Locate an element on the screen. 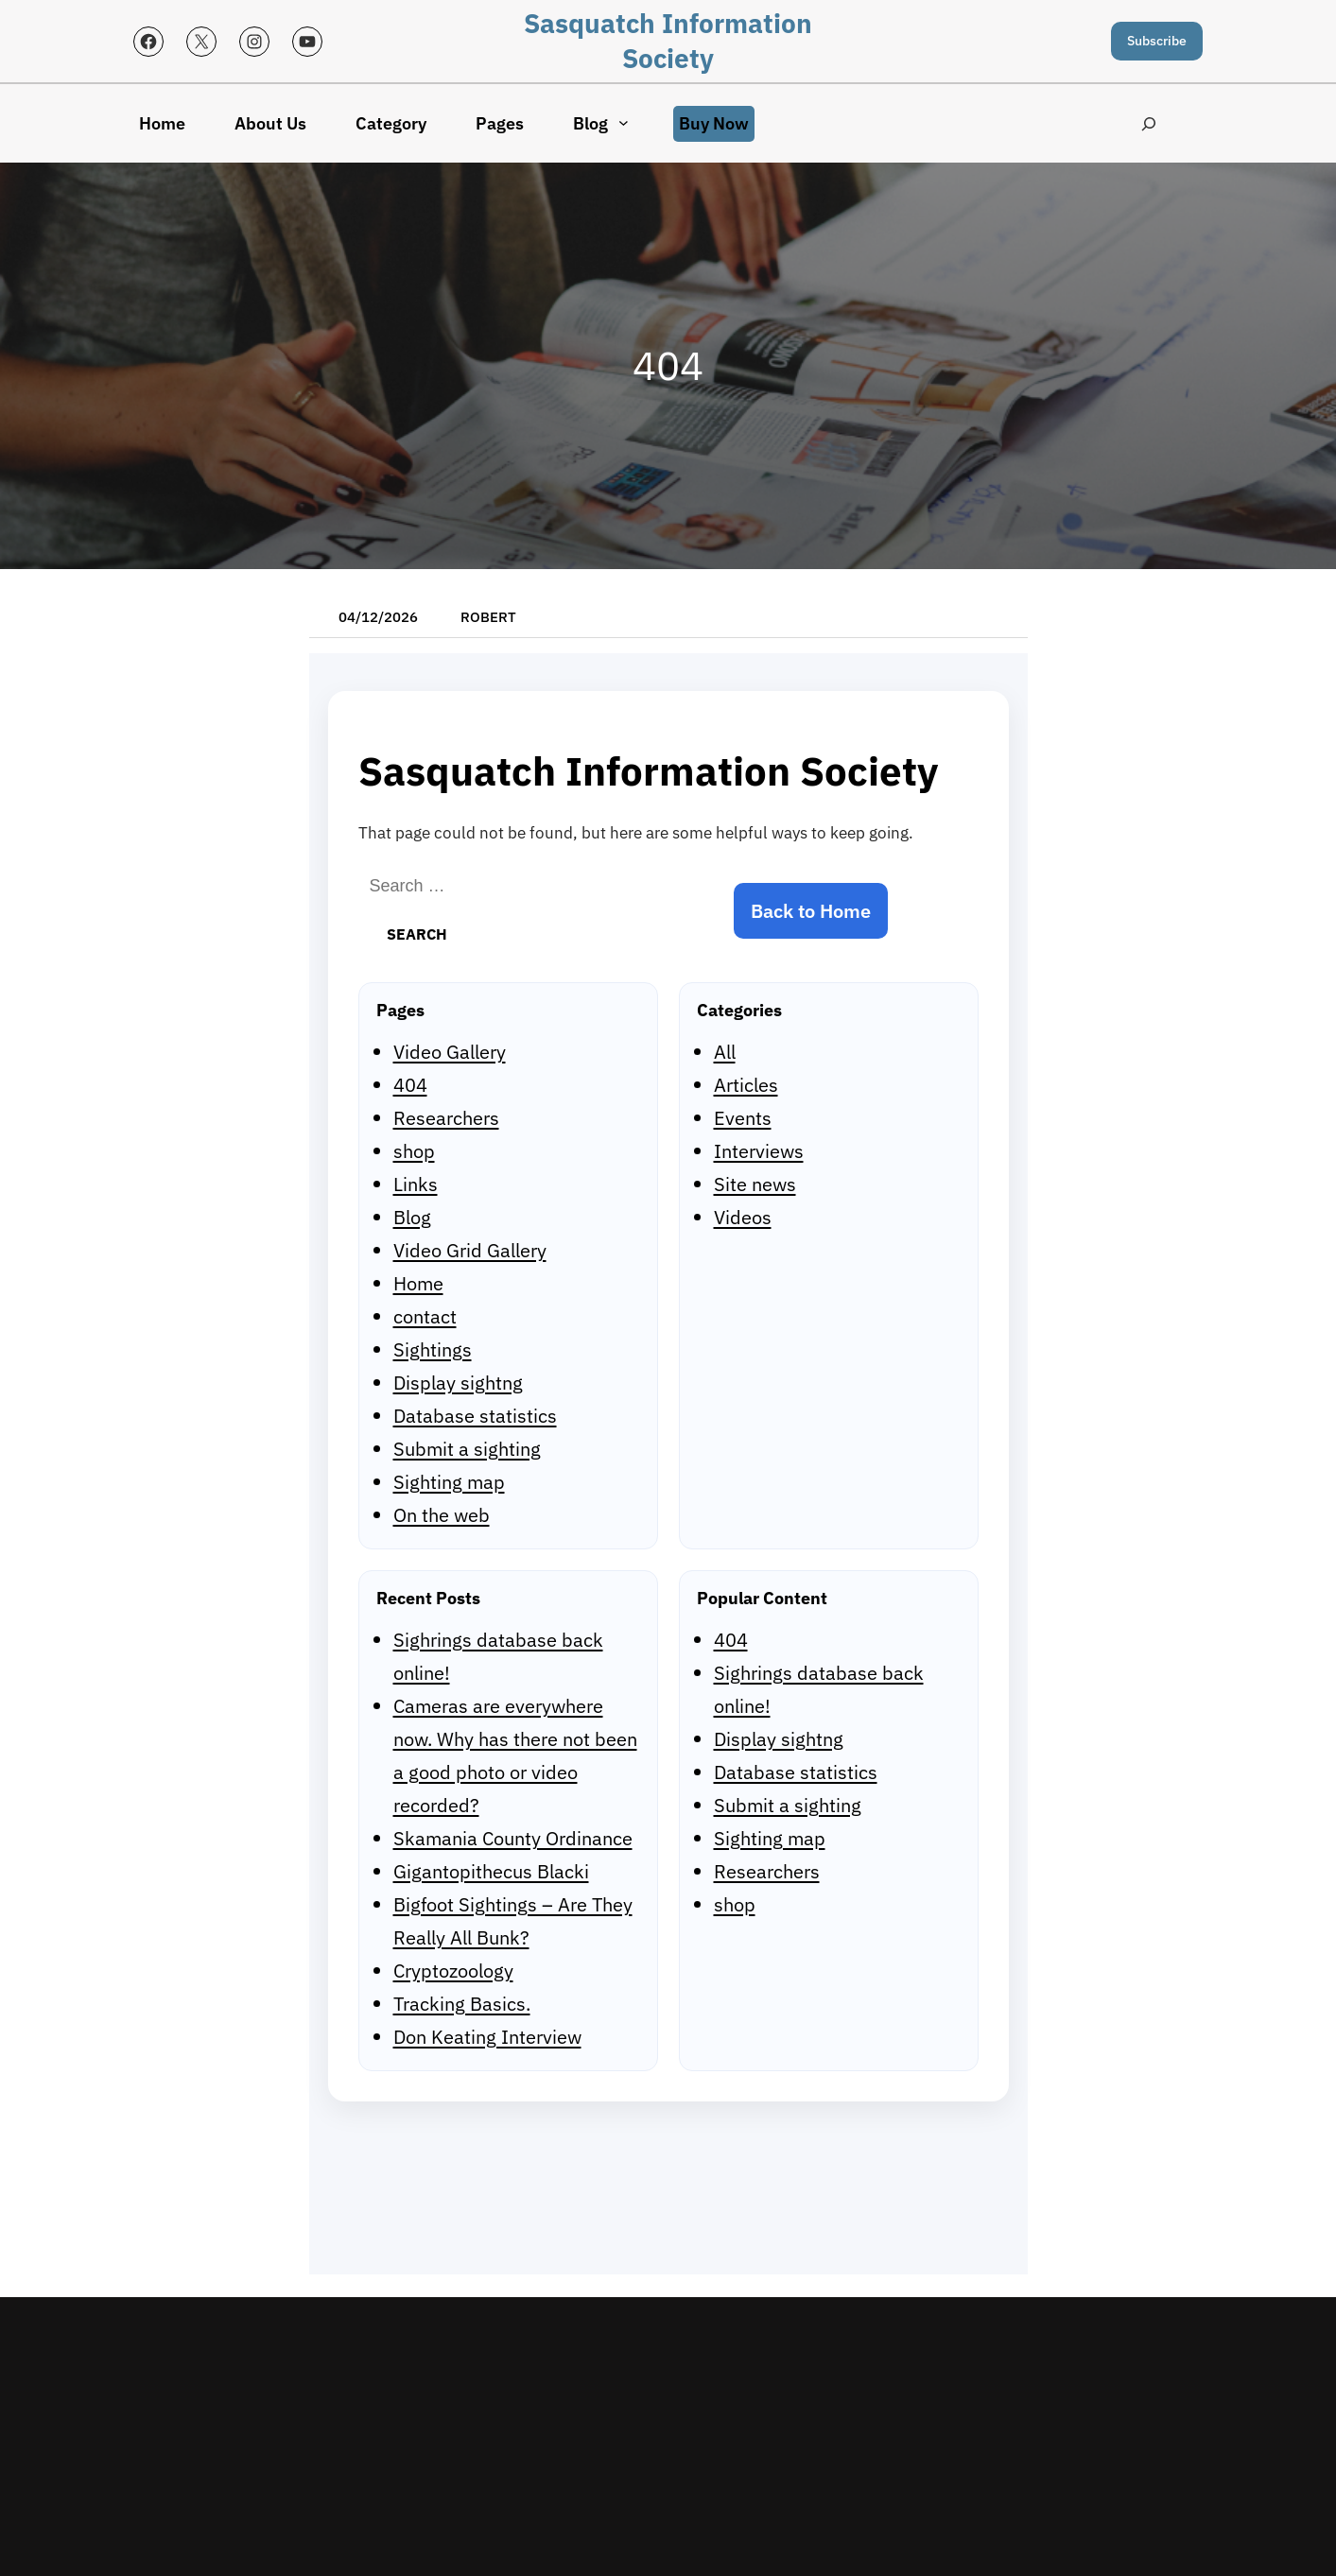 This screenshot has height=2576, width=1336. Submit a sighting is located at coordinates (467, 1448).